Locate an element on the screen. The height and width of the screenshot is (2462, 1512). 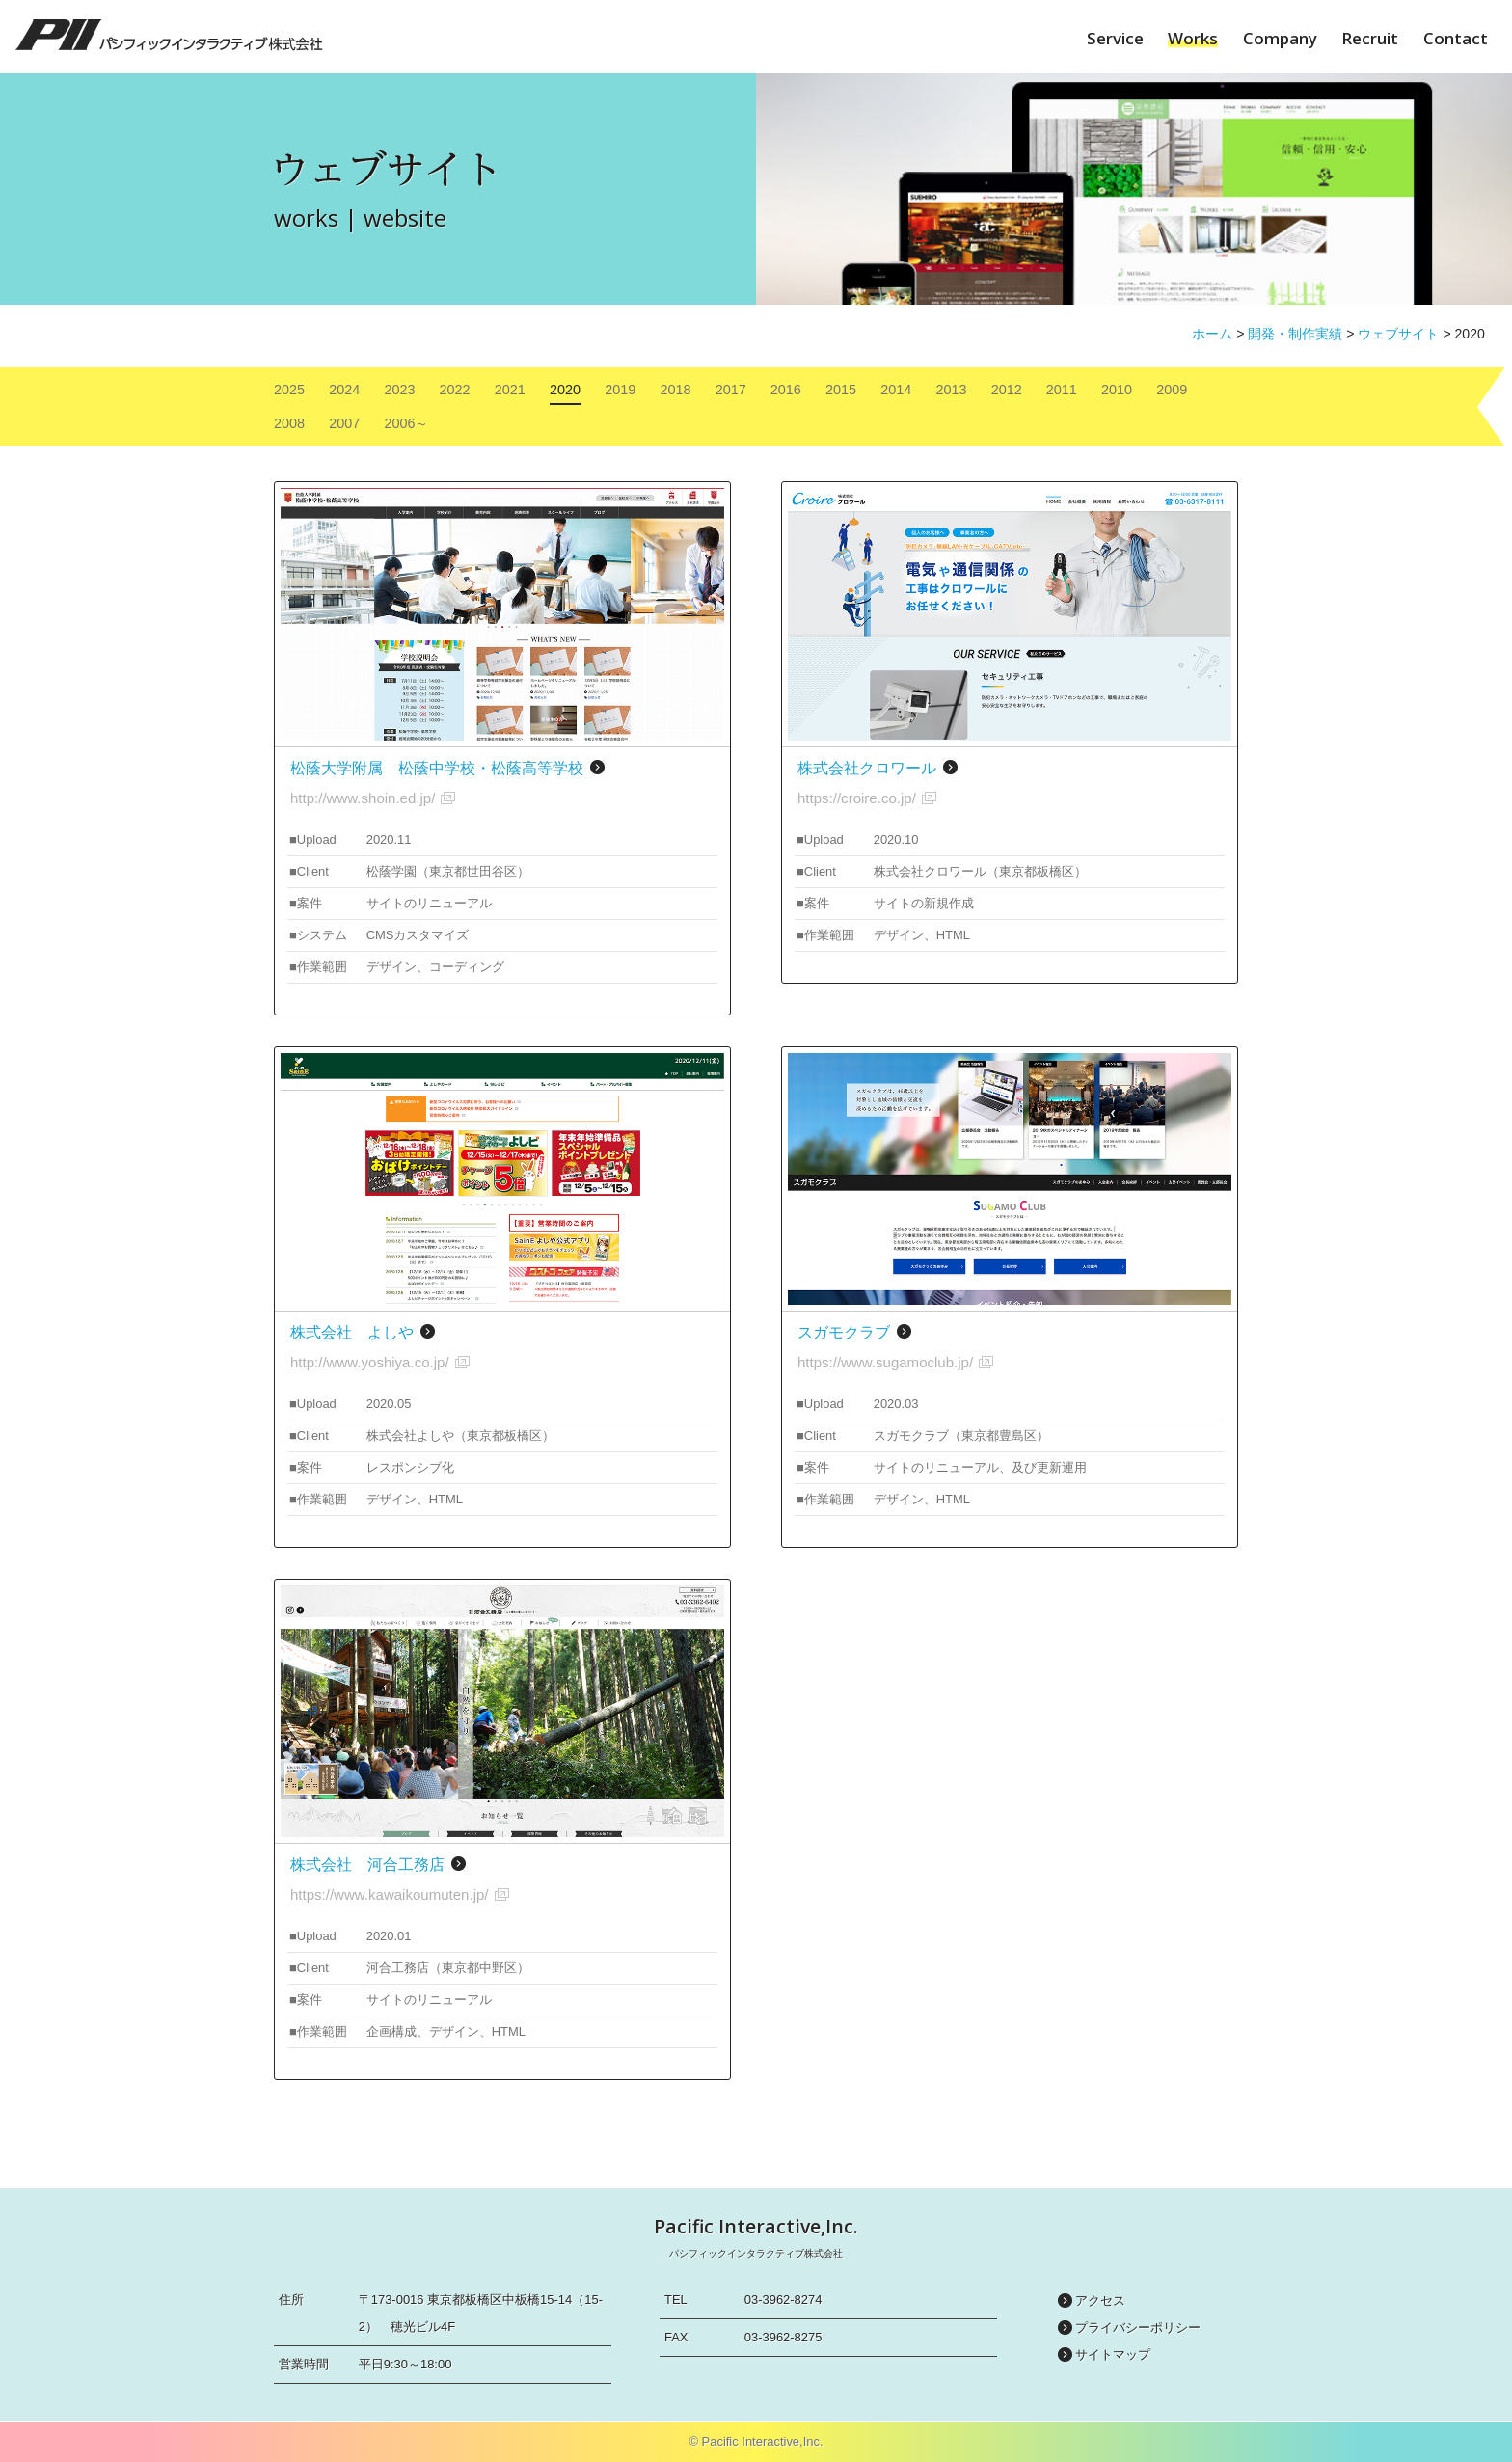
2013 is located at coordinates (950, 389).